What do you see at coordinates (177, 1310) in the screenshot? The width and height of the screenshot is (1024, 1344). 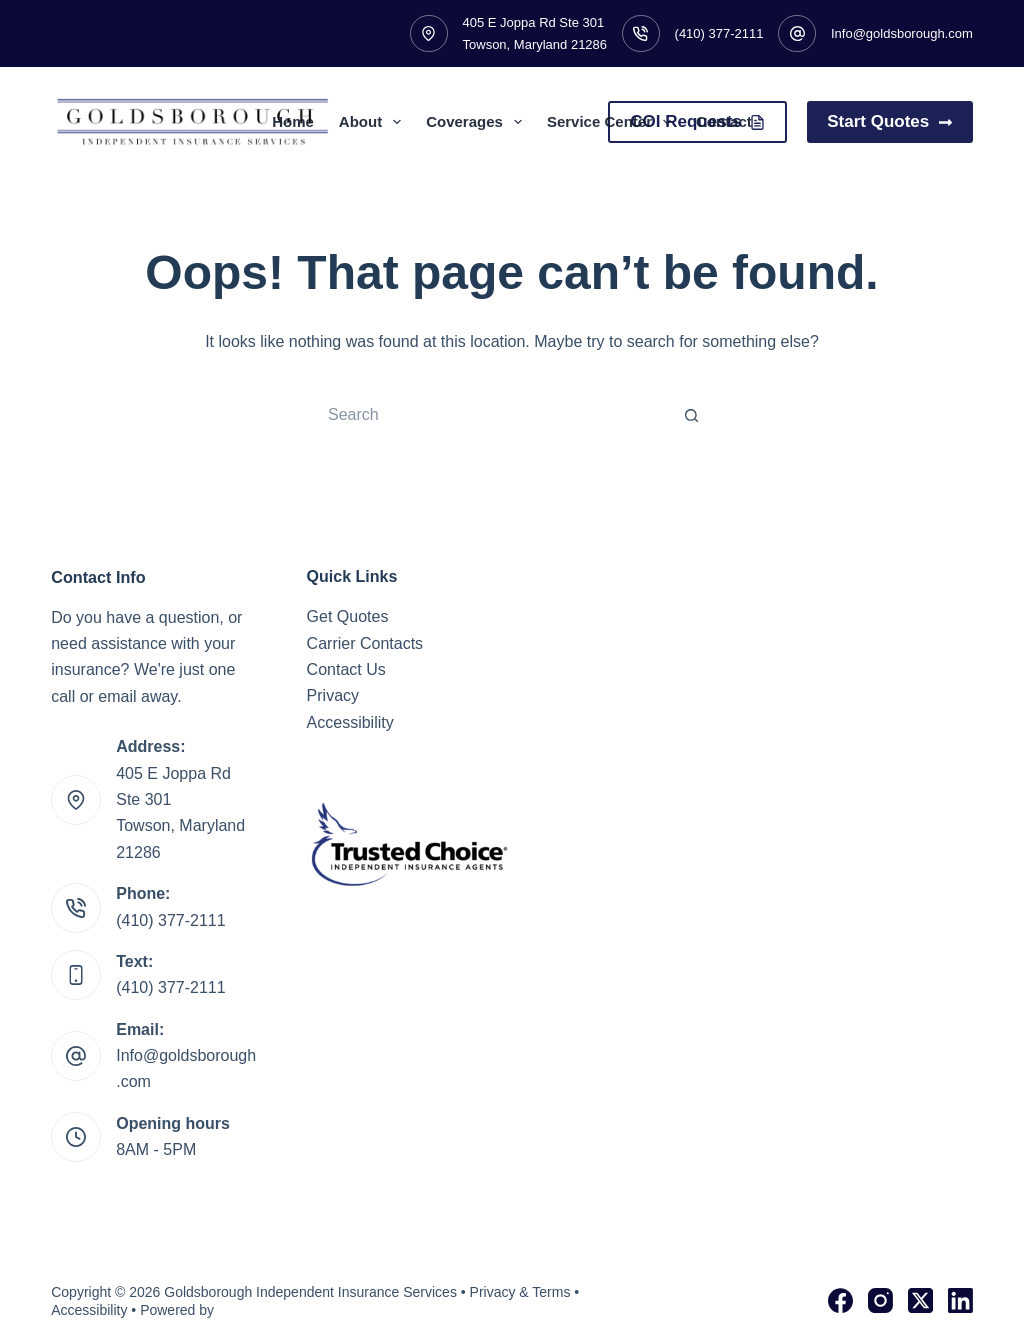 I see `Powered by` at bounding box center [177, 1310].